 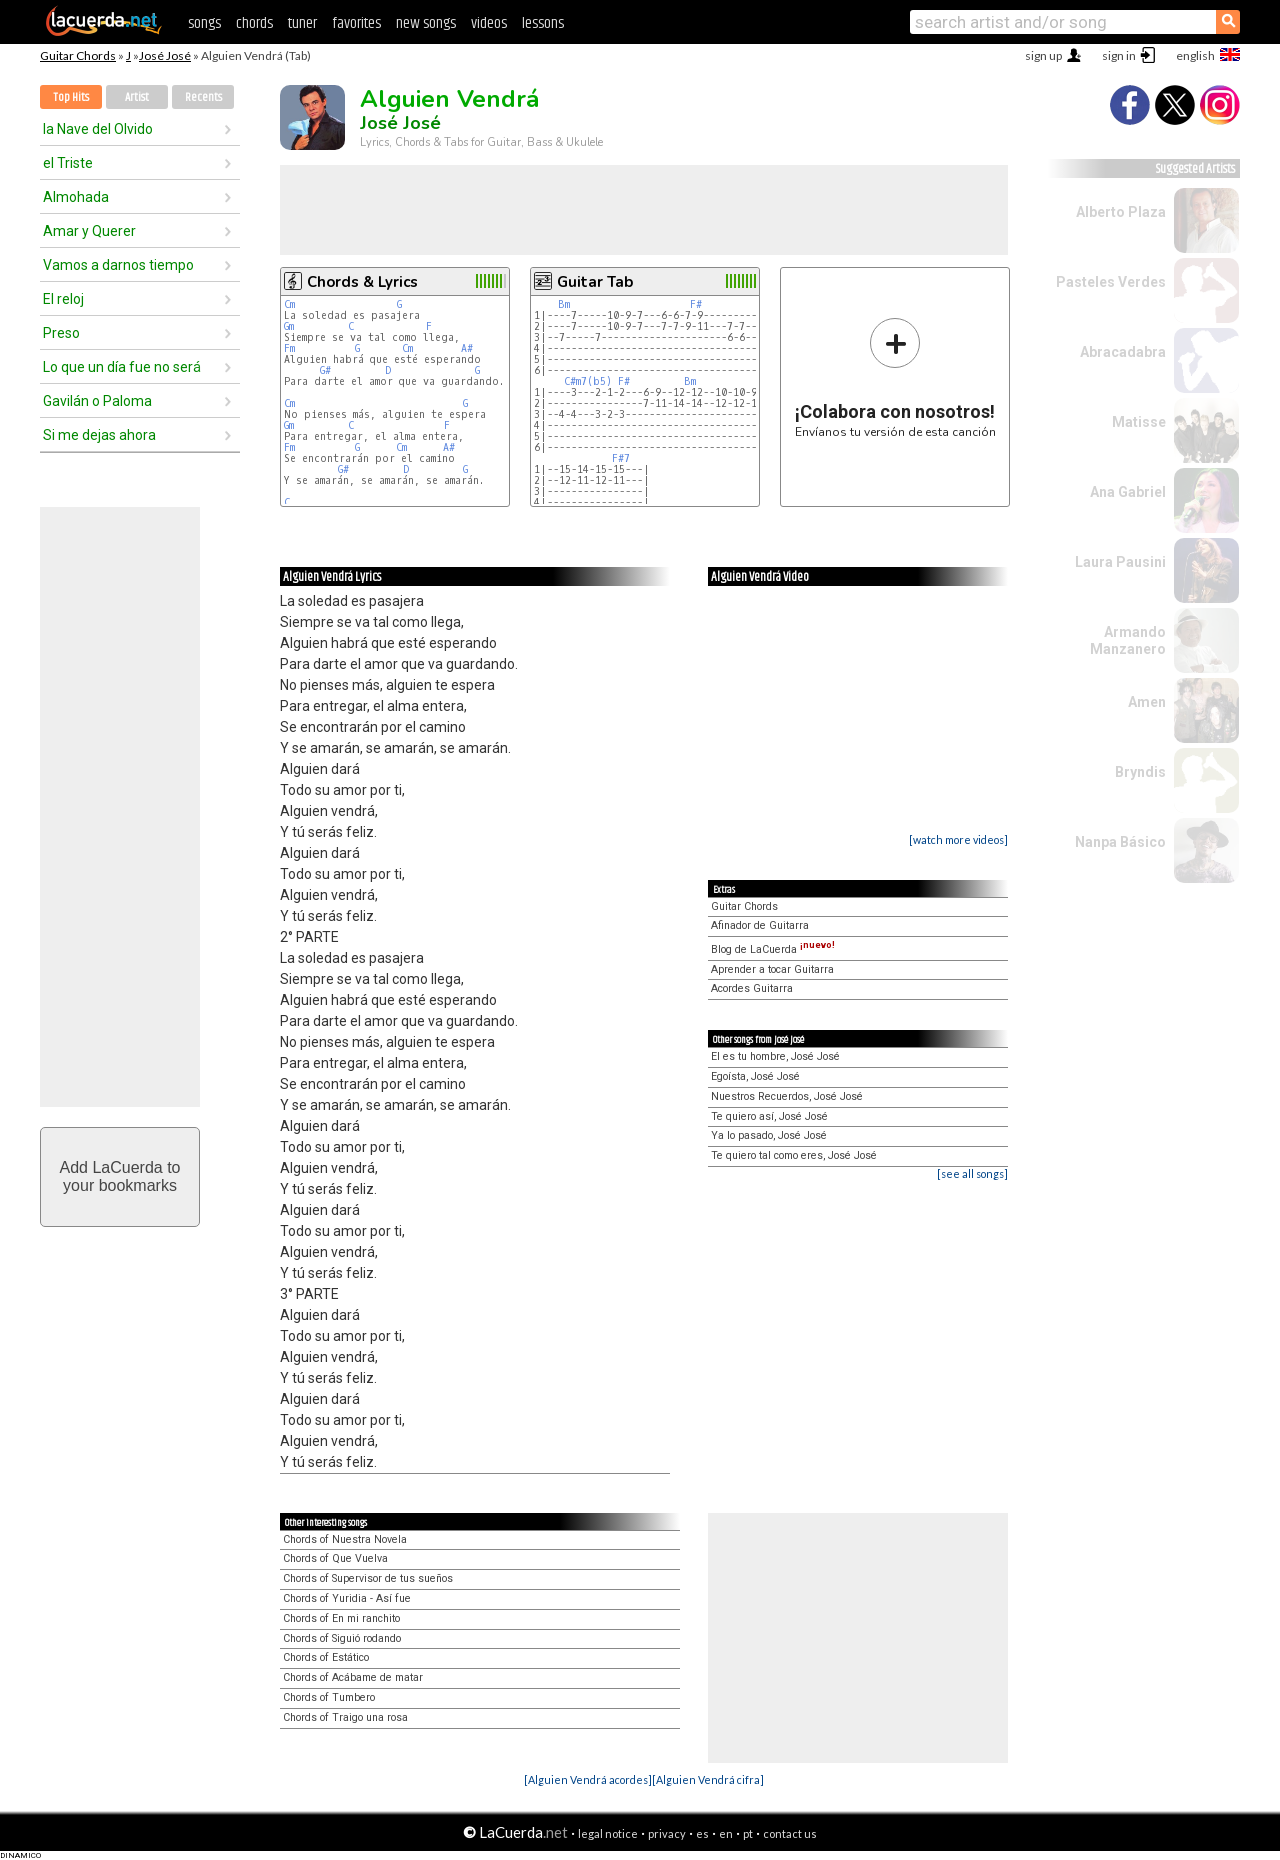 I want to click on Vamos a darnos tiempo, so click(x=118, y=265).